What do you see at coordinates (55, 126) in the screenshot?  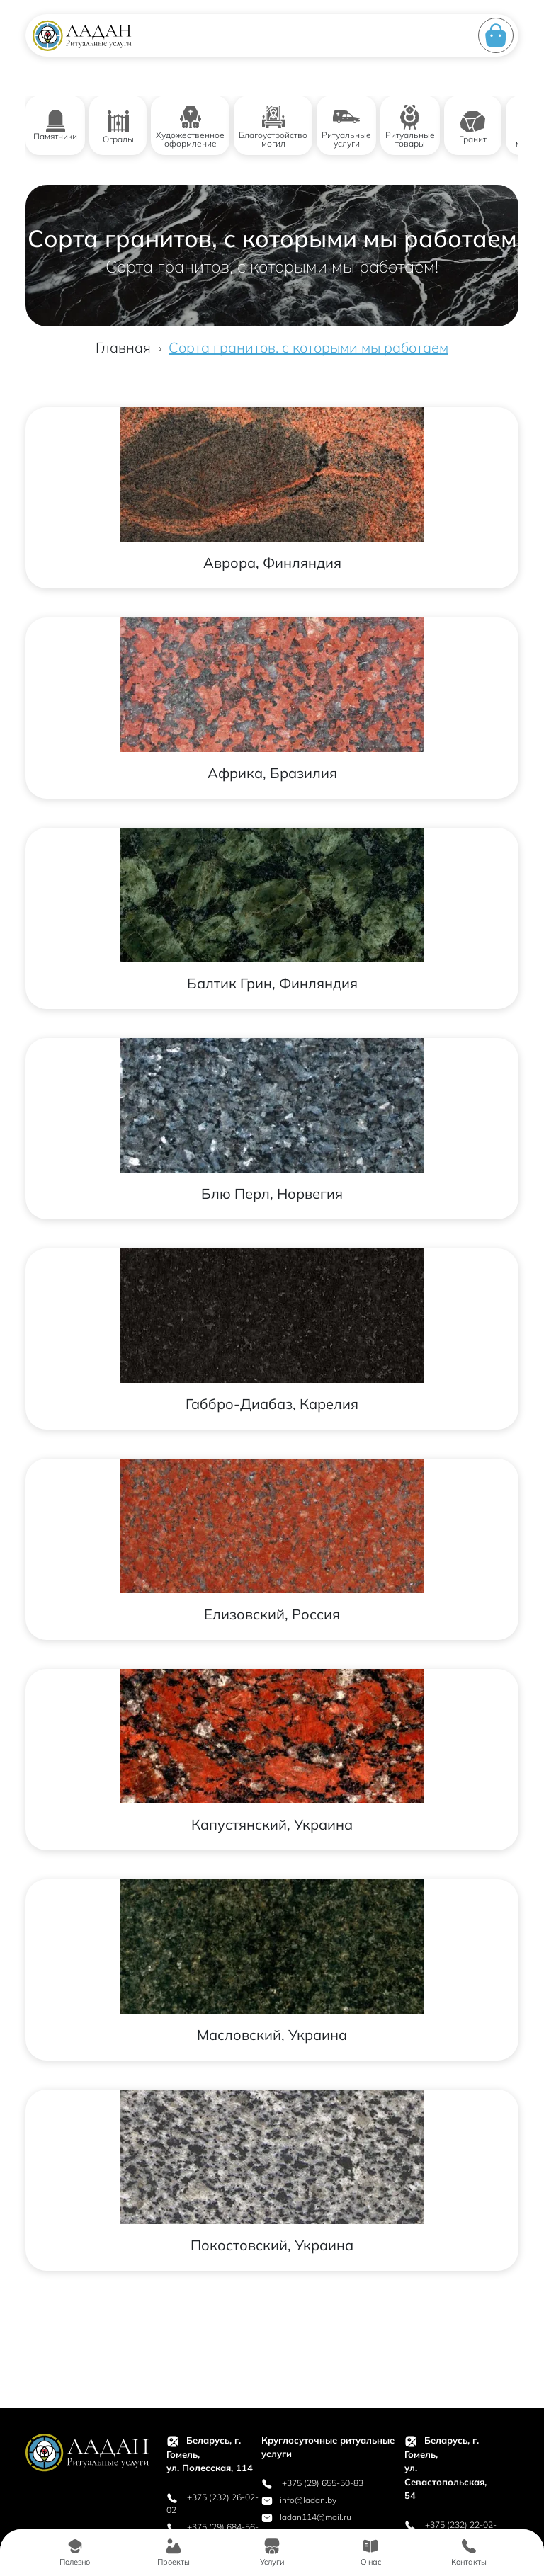 I see `Памятники` at bounding box center [55, 126].